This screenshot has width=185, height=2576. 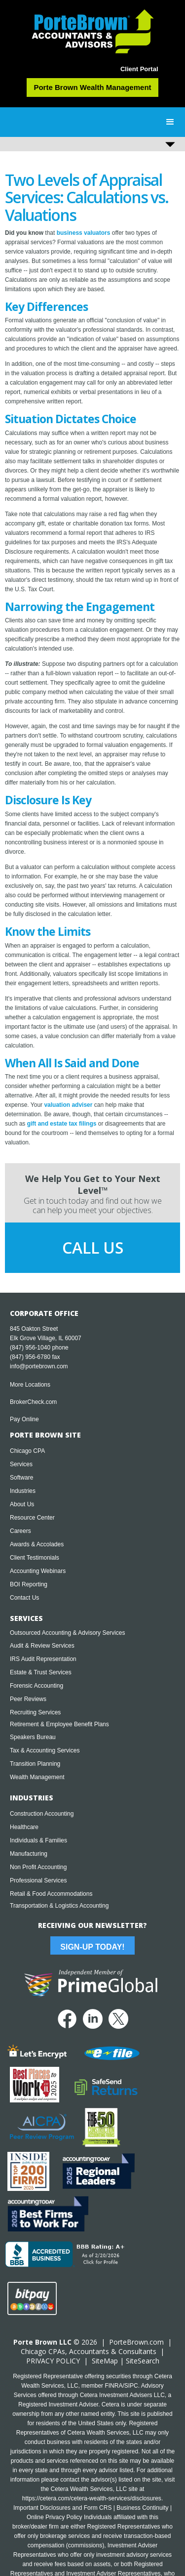 I want to click on Client Testimonials, so click(x=34, y=1557).